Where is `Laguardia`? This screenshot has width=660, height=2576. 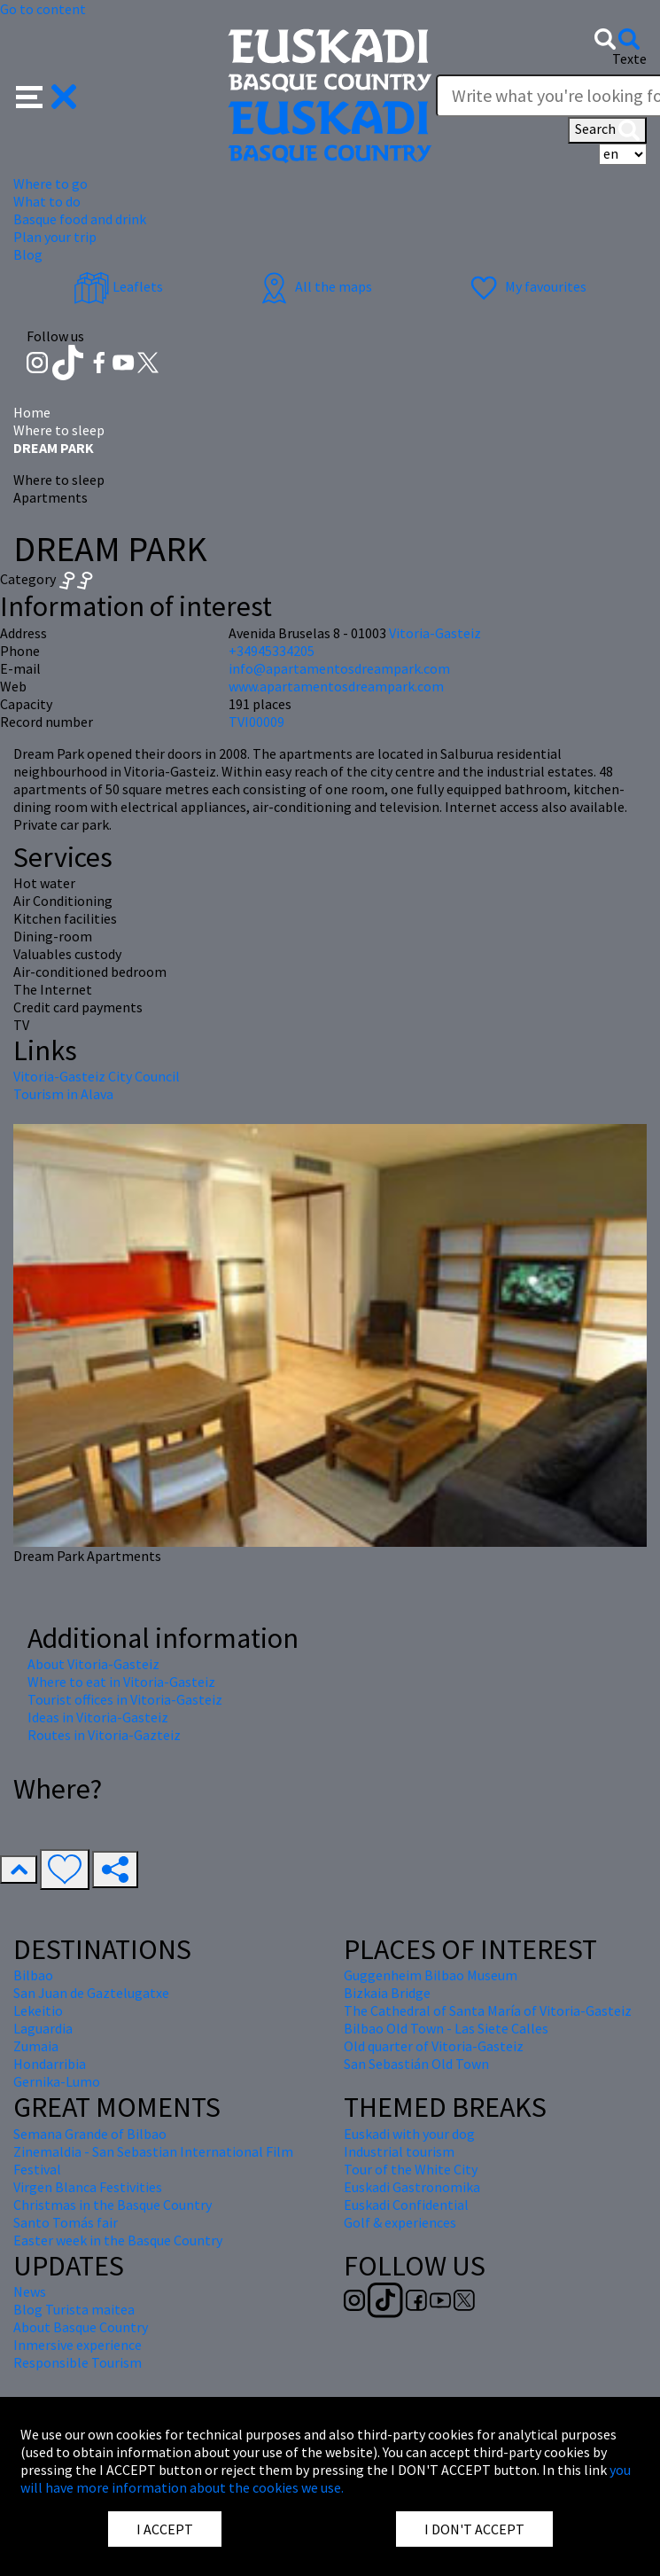 Laguardia is located at coordinates (43, 2028).